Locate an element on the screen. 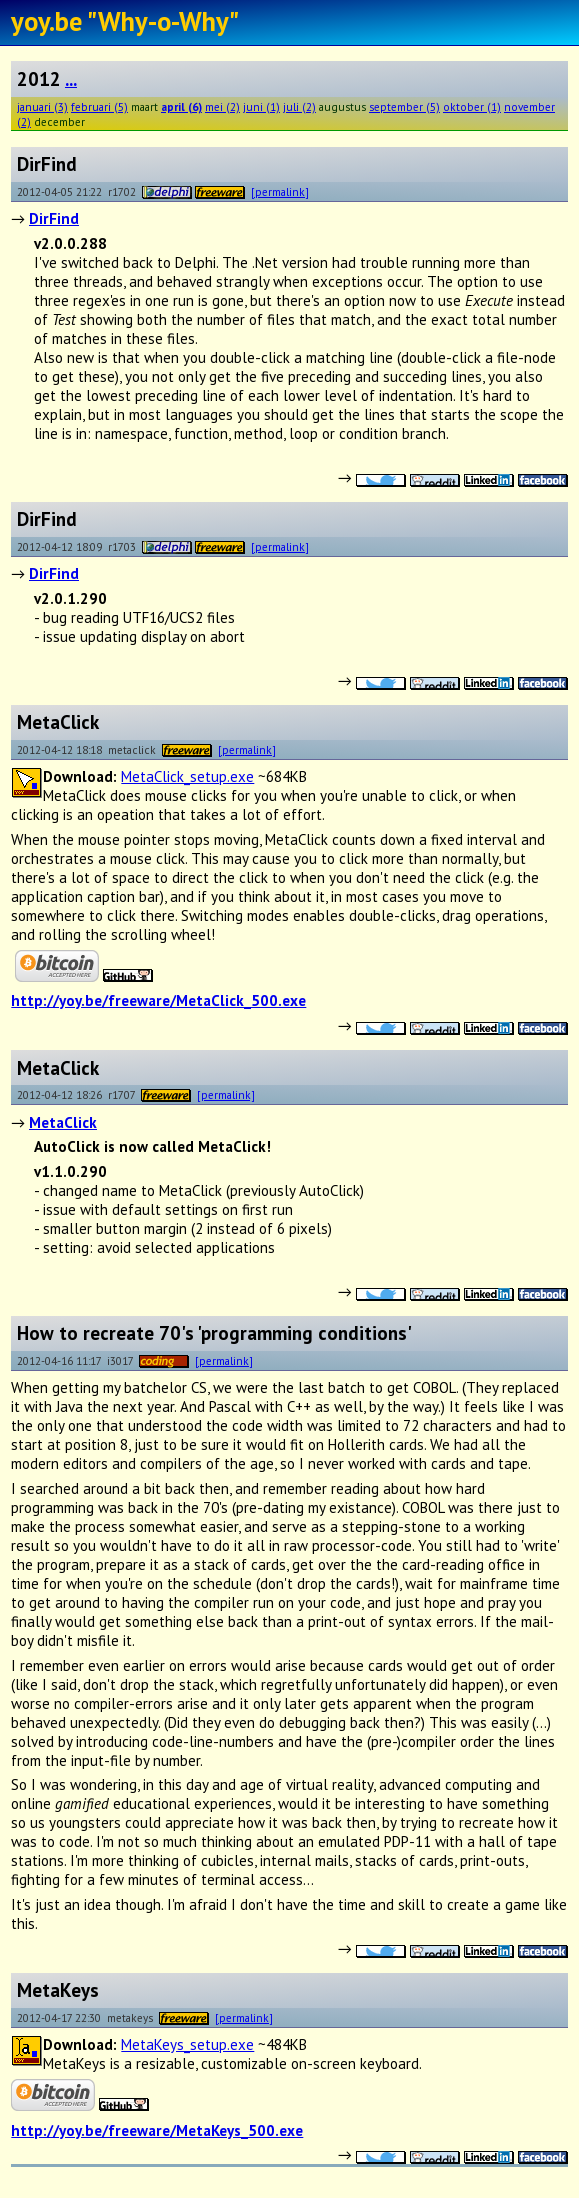  juli (2) is located at coordinates (299, 106).